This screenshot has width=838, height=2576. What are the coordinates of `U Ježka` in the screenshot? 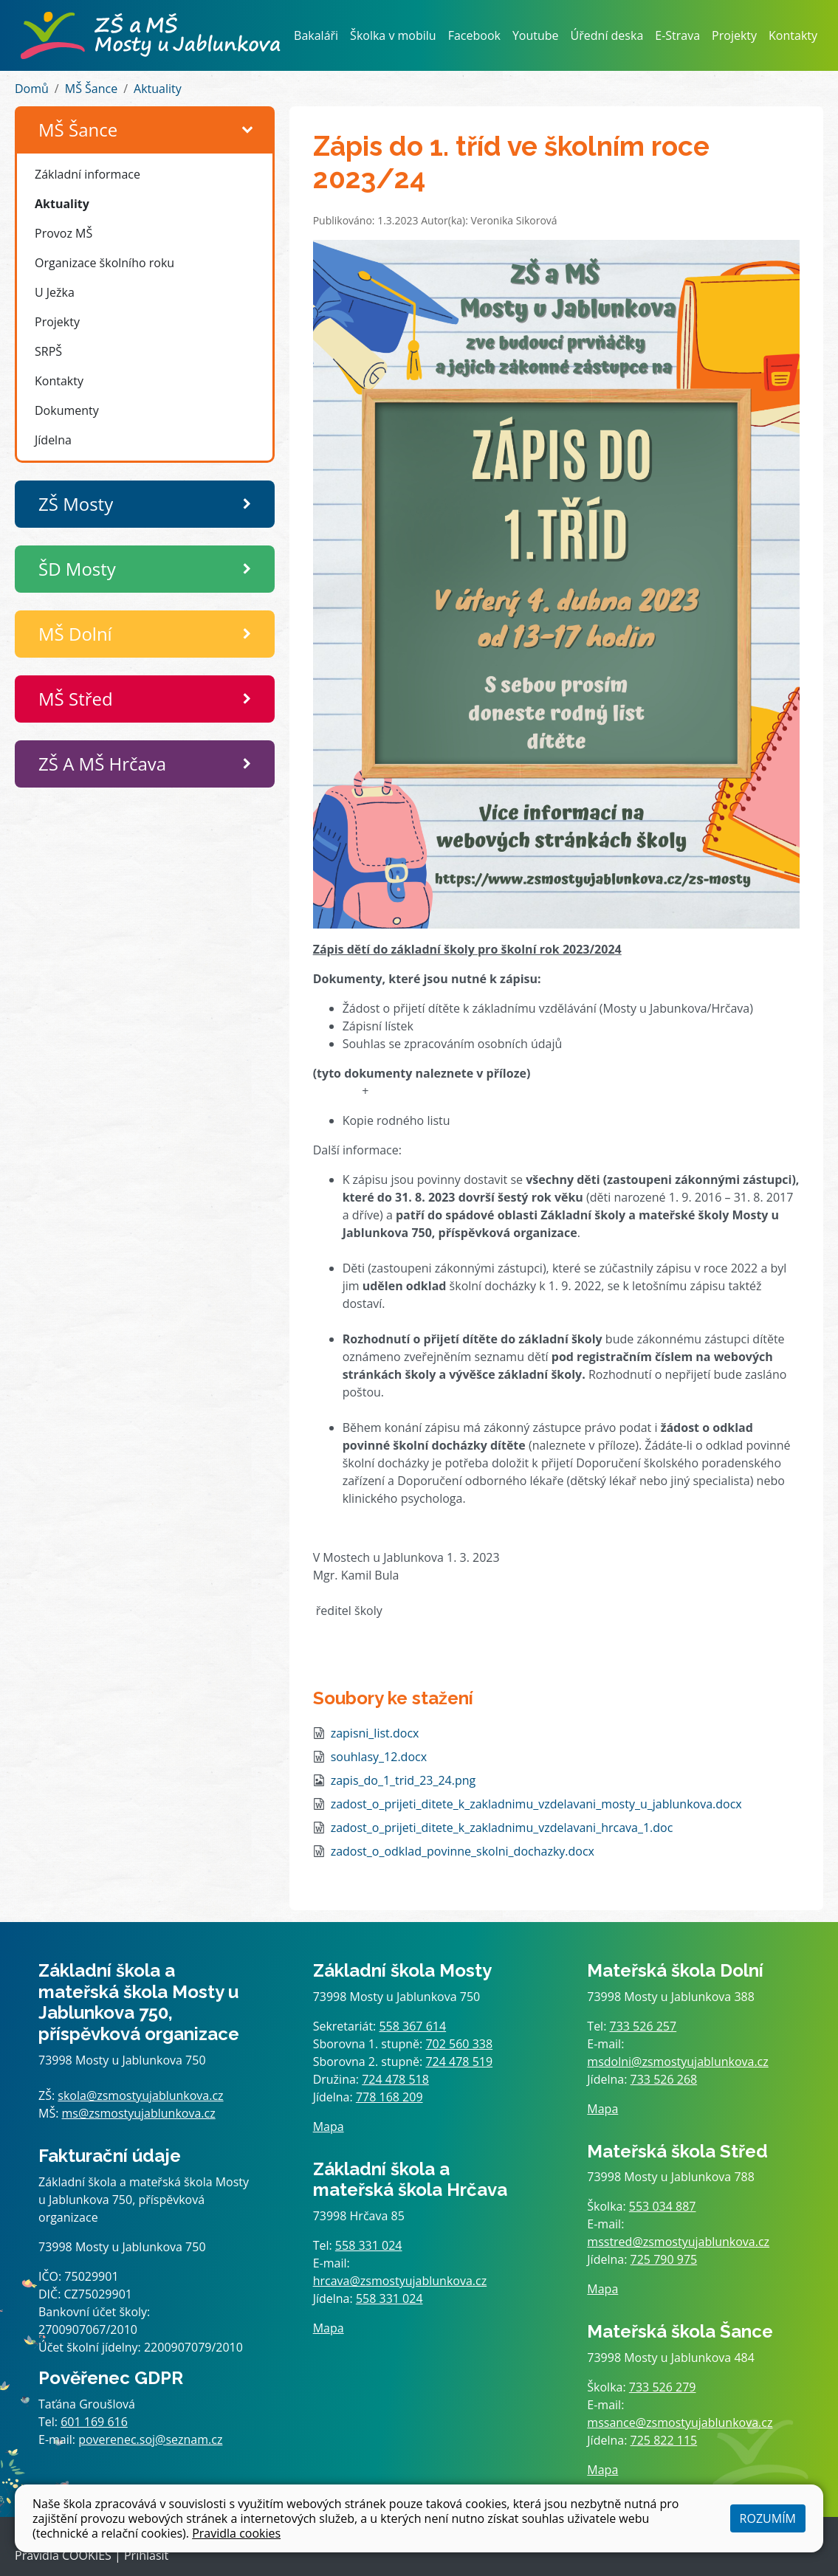 It's located at (55, 292).